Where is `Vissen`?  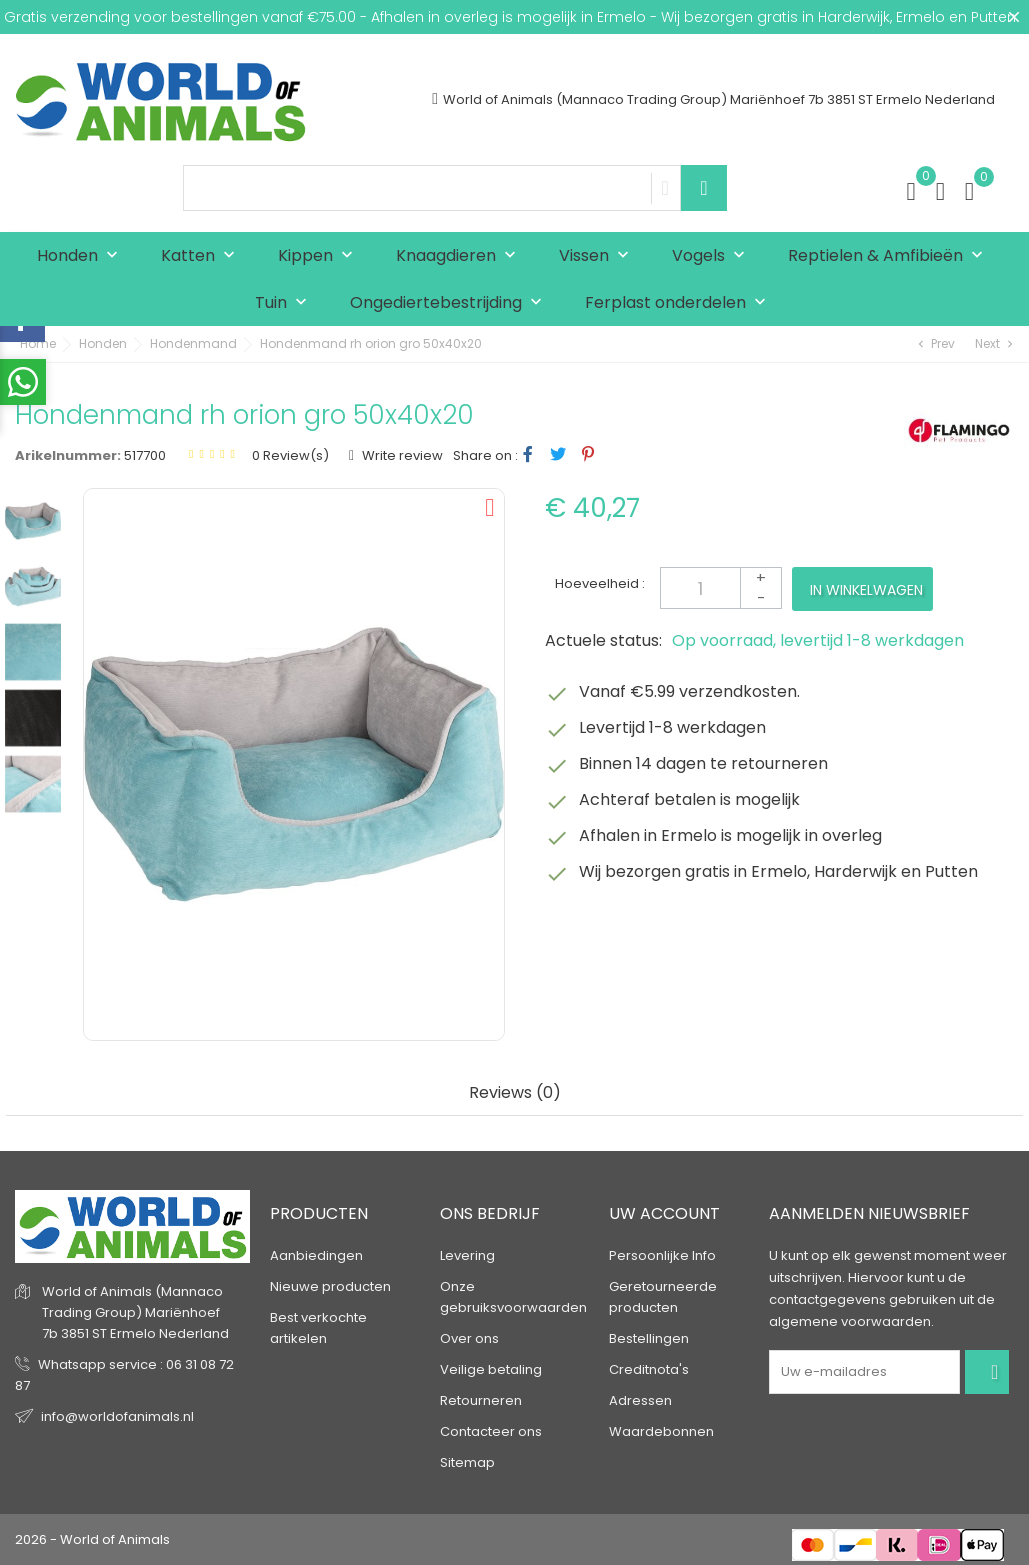
Vissen is located at coordinates (598, 256).